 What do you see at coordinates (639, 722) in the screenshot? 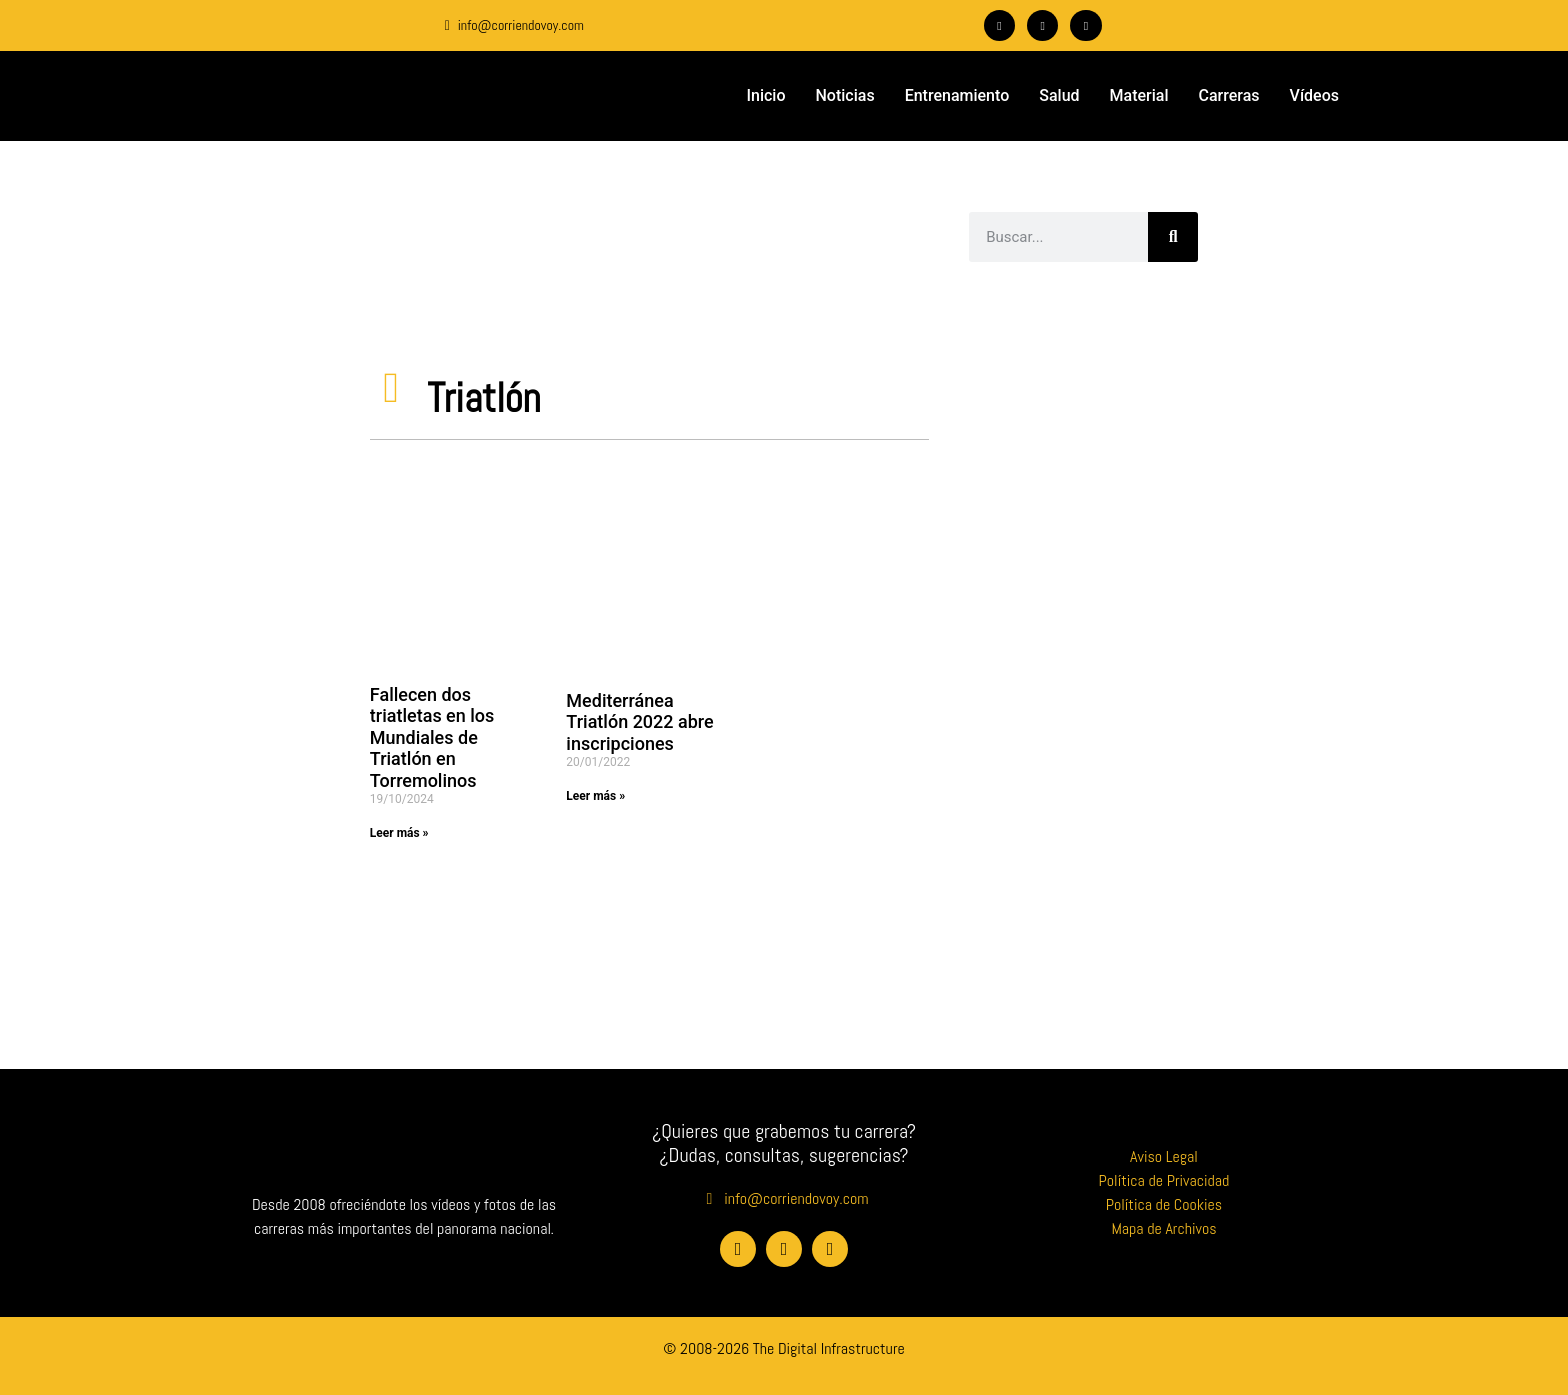
I see `Mediterránea Triatlón 2022 abre inscripciones` at bounding box center [639, 722].